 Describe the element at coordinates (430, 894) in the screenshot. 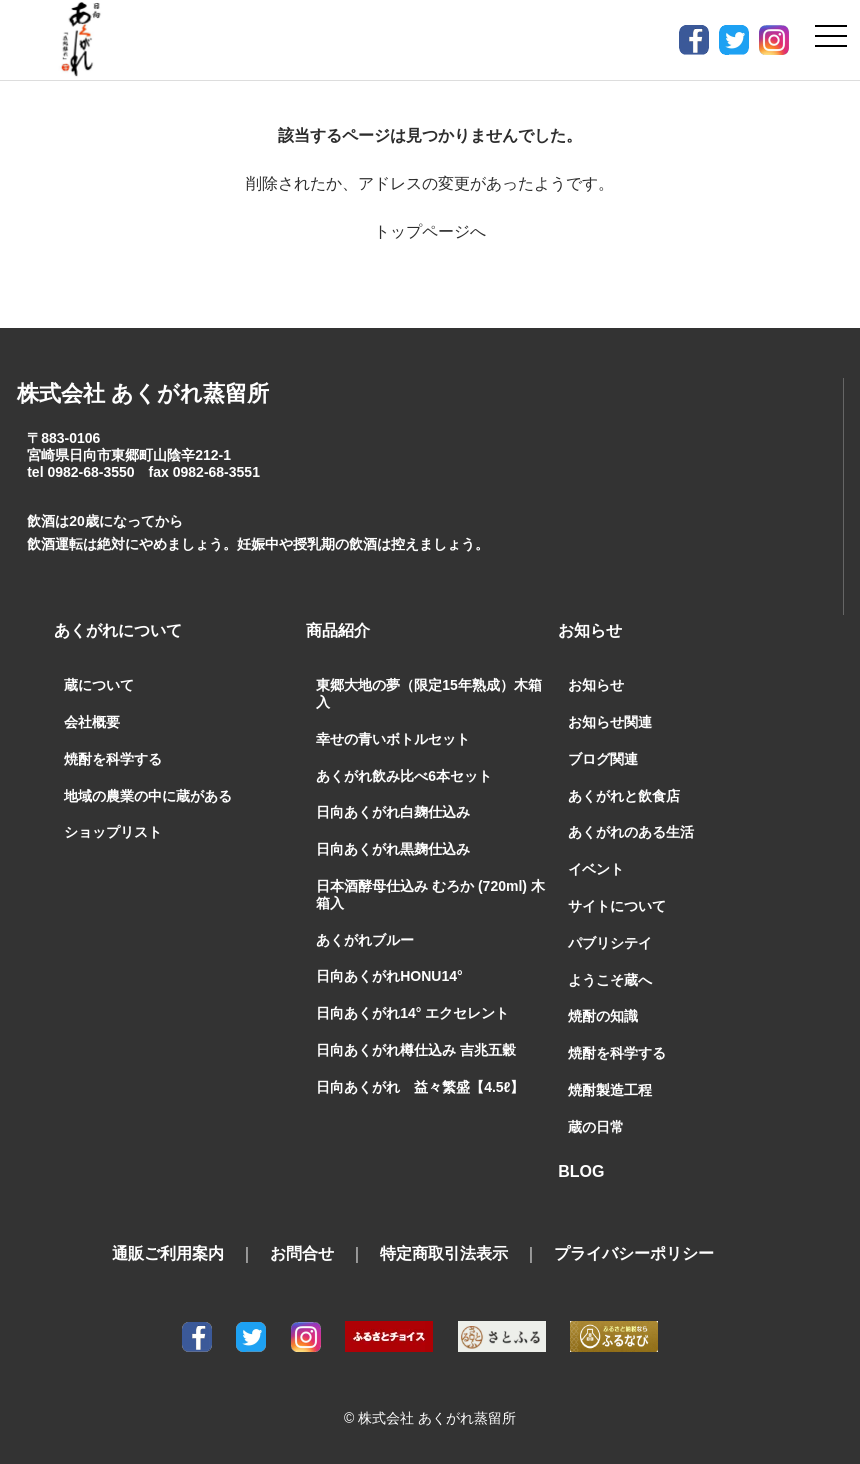

I see `日本酒酵母仕込み むろか (720ml) 木箱入` at that location.